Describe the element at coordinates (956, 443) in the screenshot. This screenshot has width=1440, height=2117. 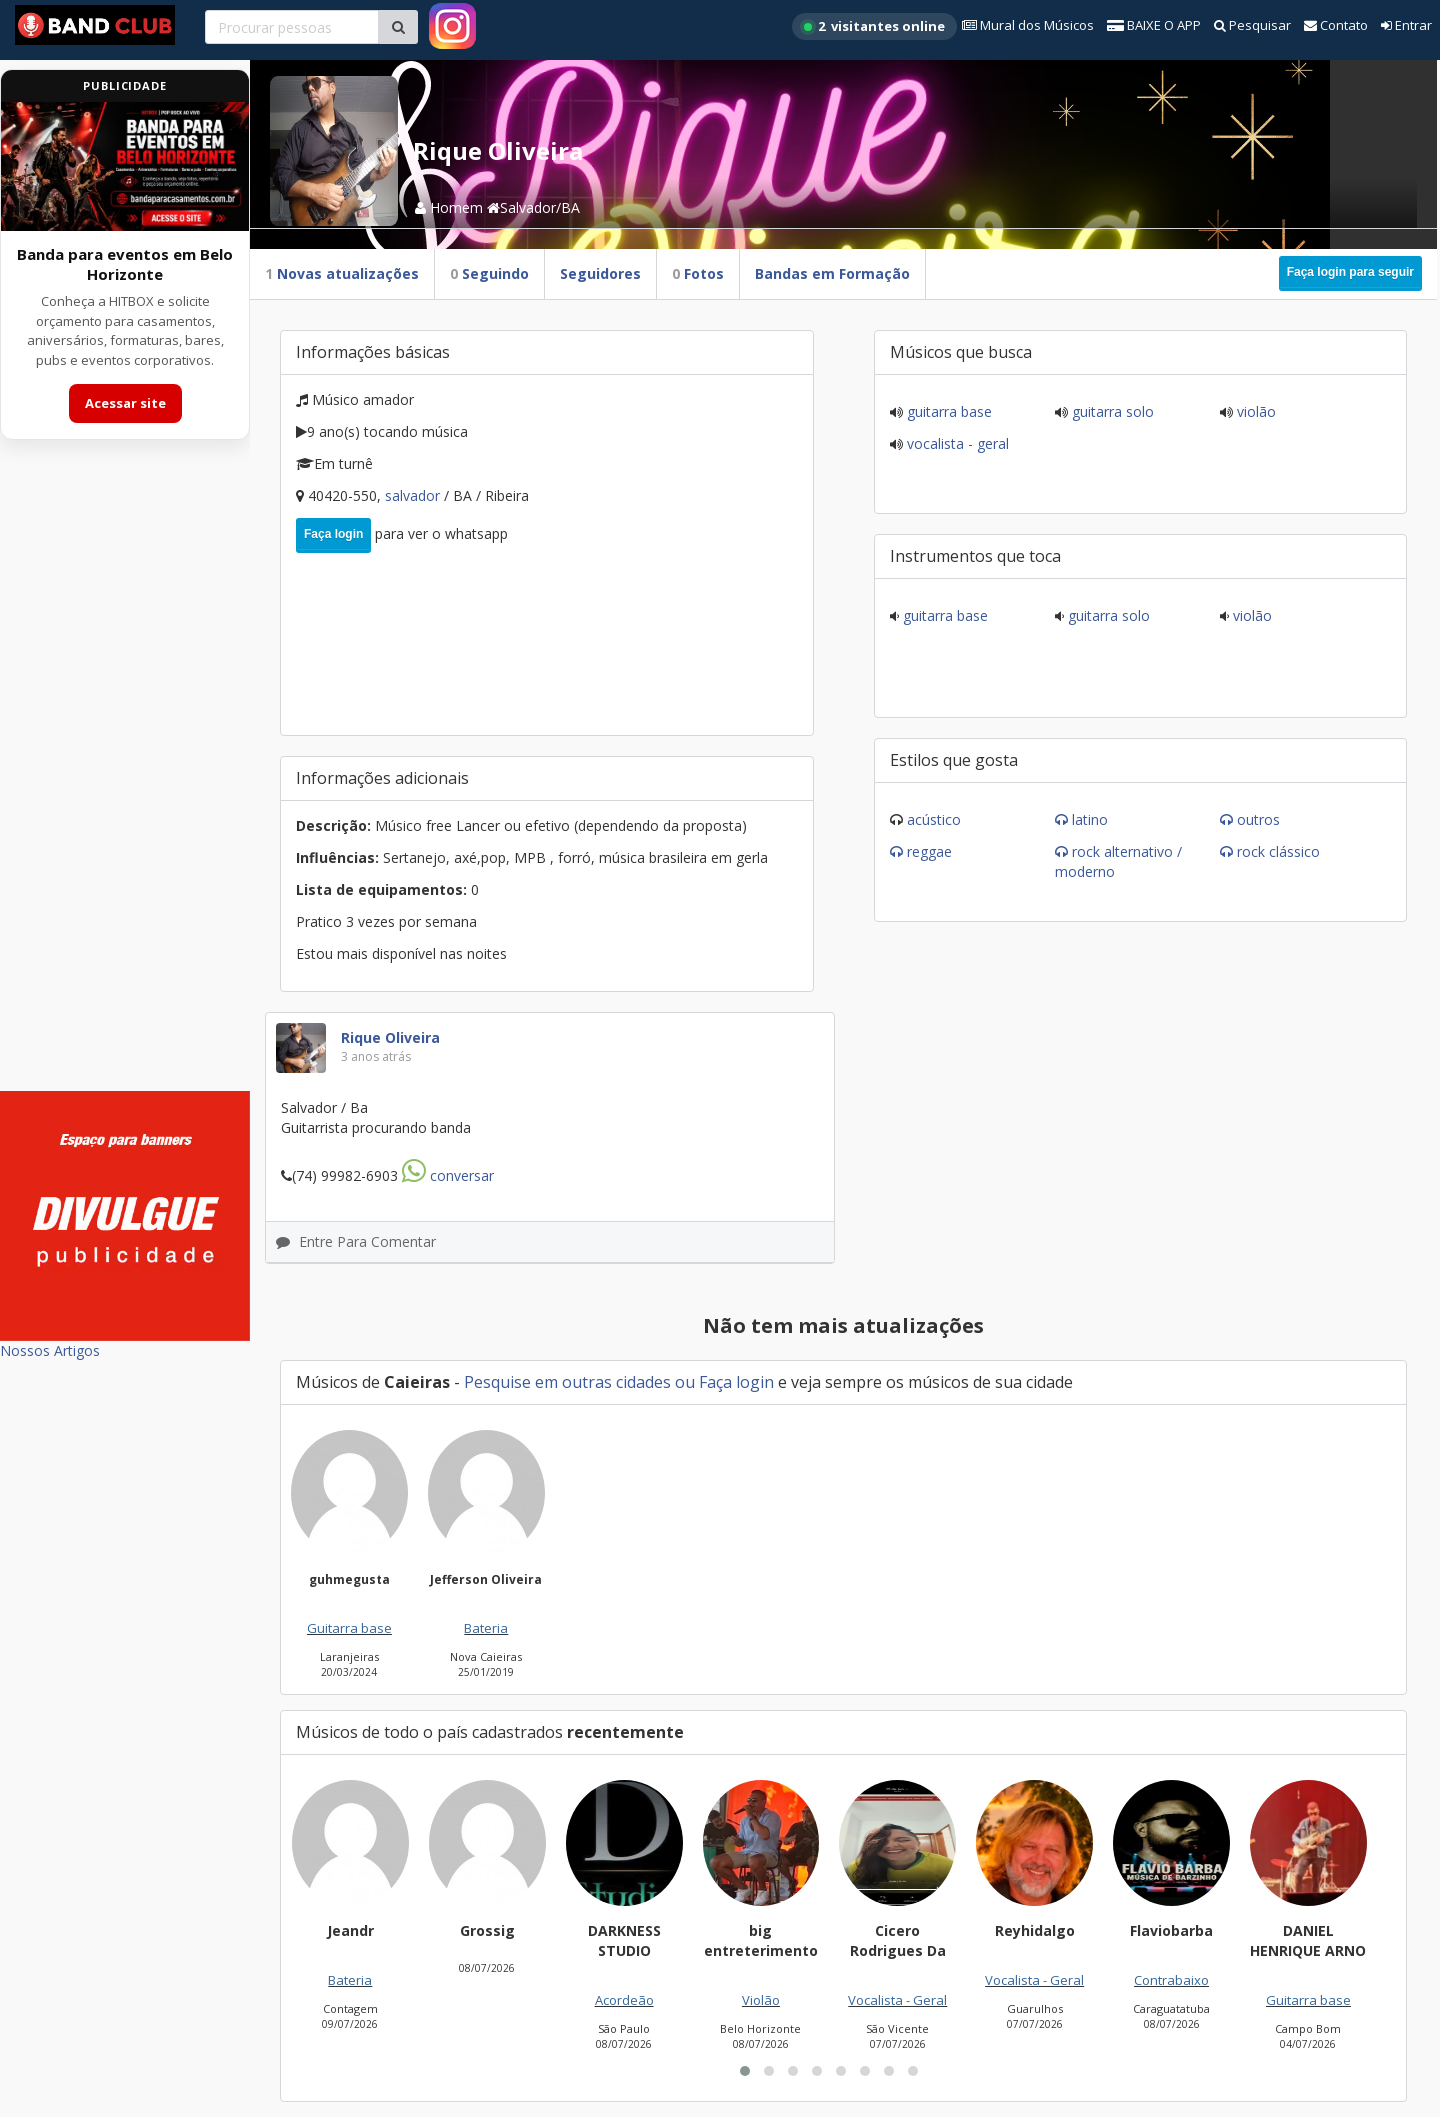
I see `Vocalista - Geral` at that location.